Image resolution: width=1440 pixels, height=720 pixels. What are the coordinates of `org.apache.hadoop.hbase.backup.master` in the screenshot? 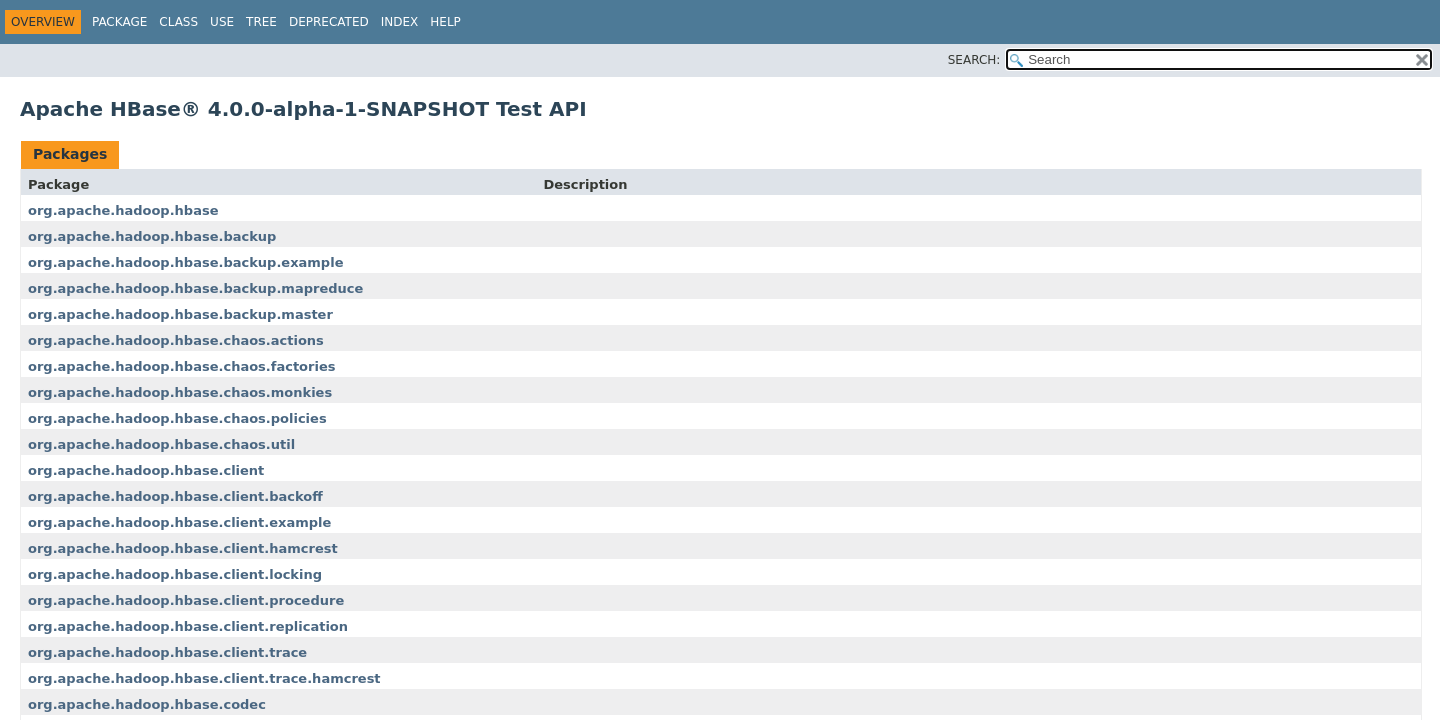 It's located at (180, 314).